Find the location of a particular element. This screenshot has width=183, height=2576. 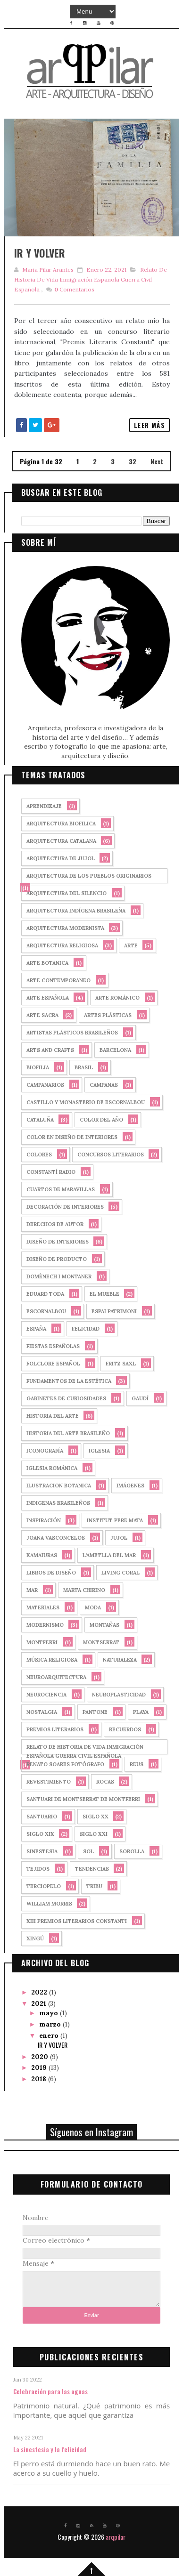

tendencias is located at coordinates (92, 1868).